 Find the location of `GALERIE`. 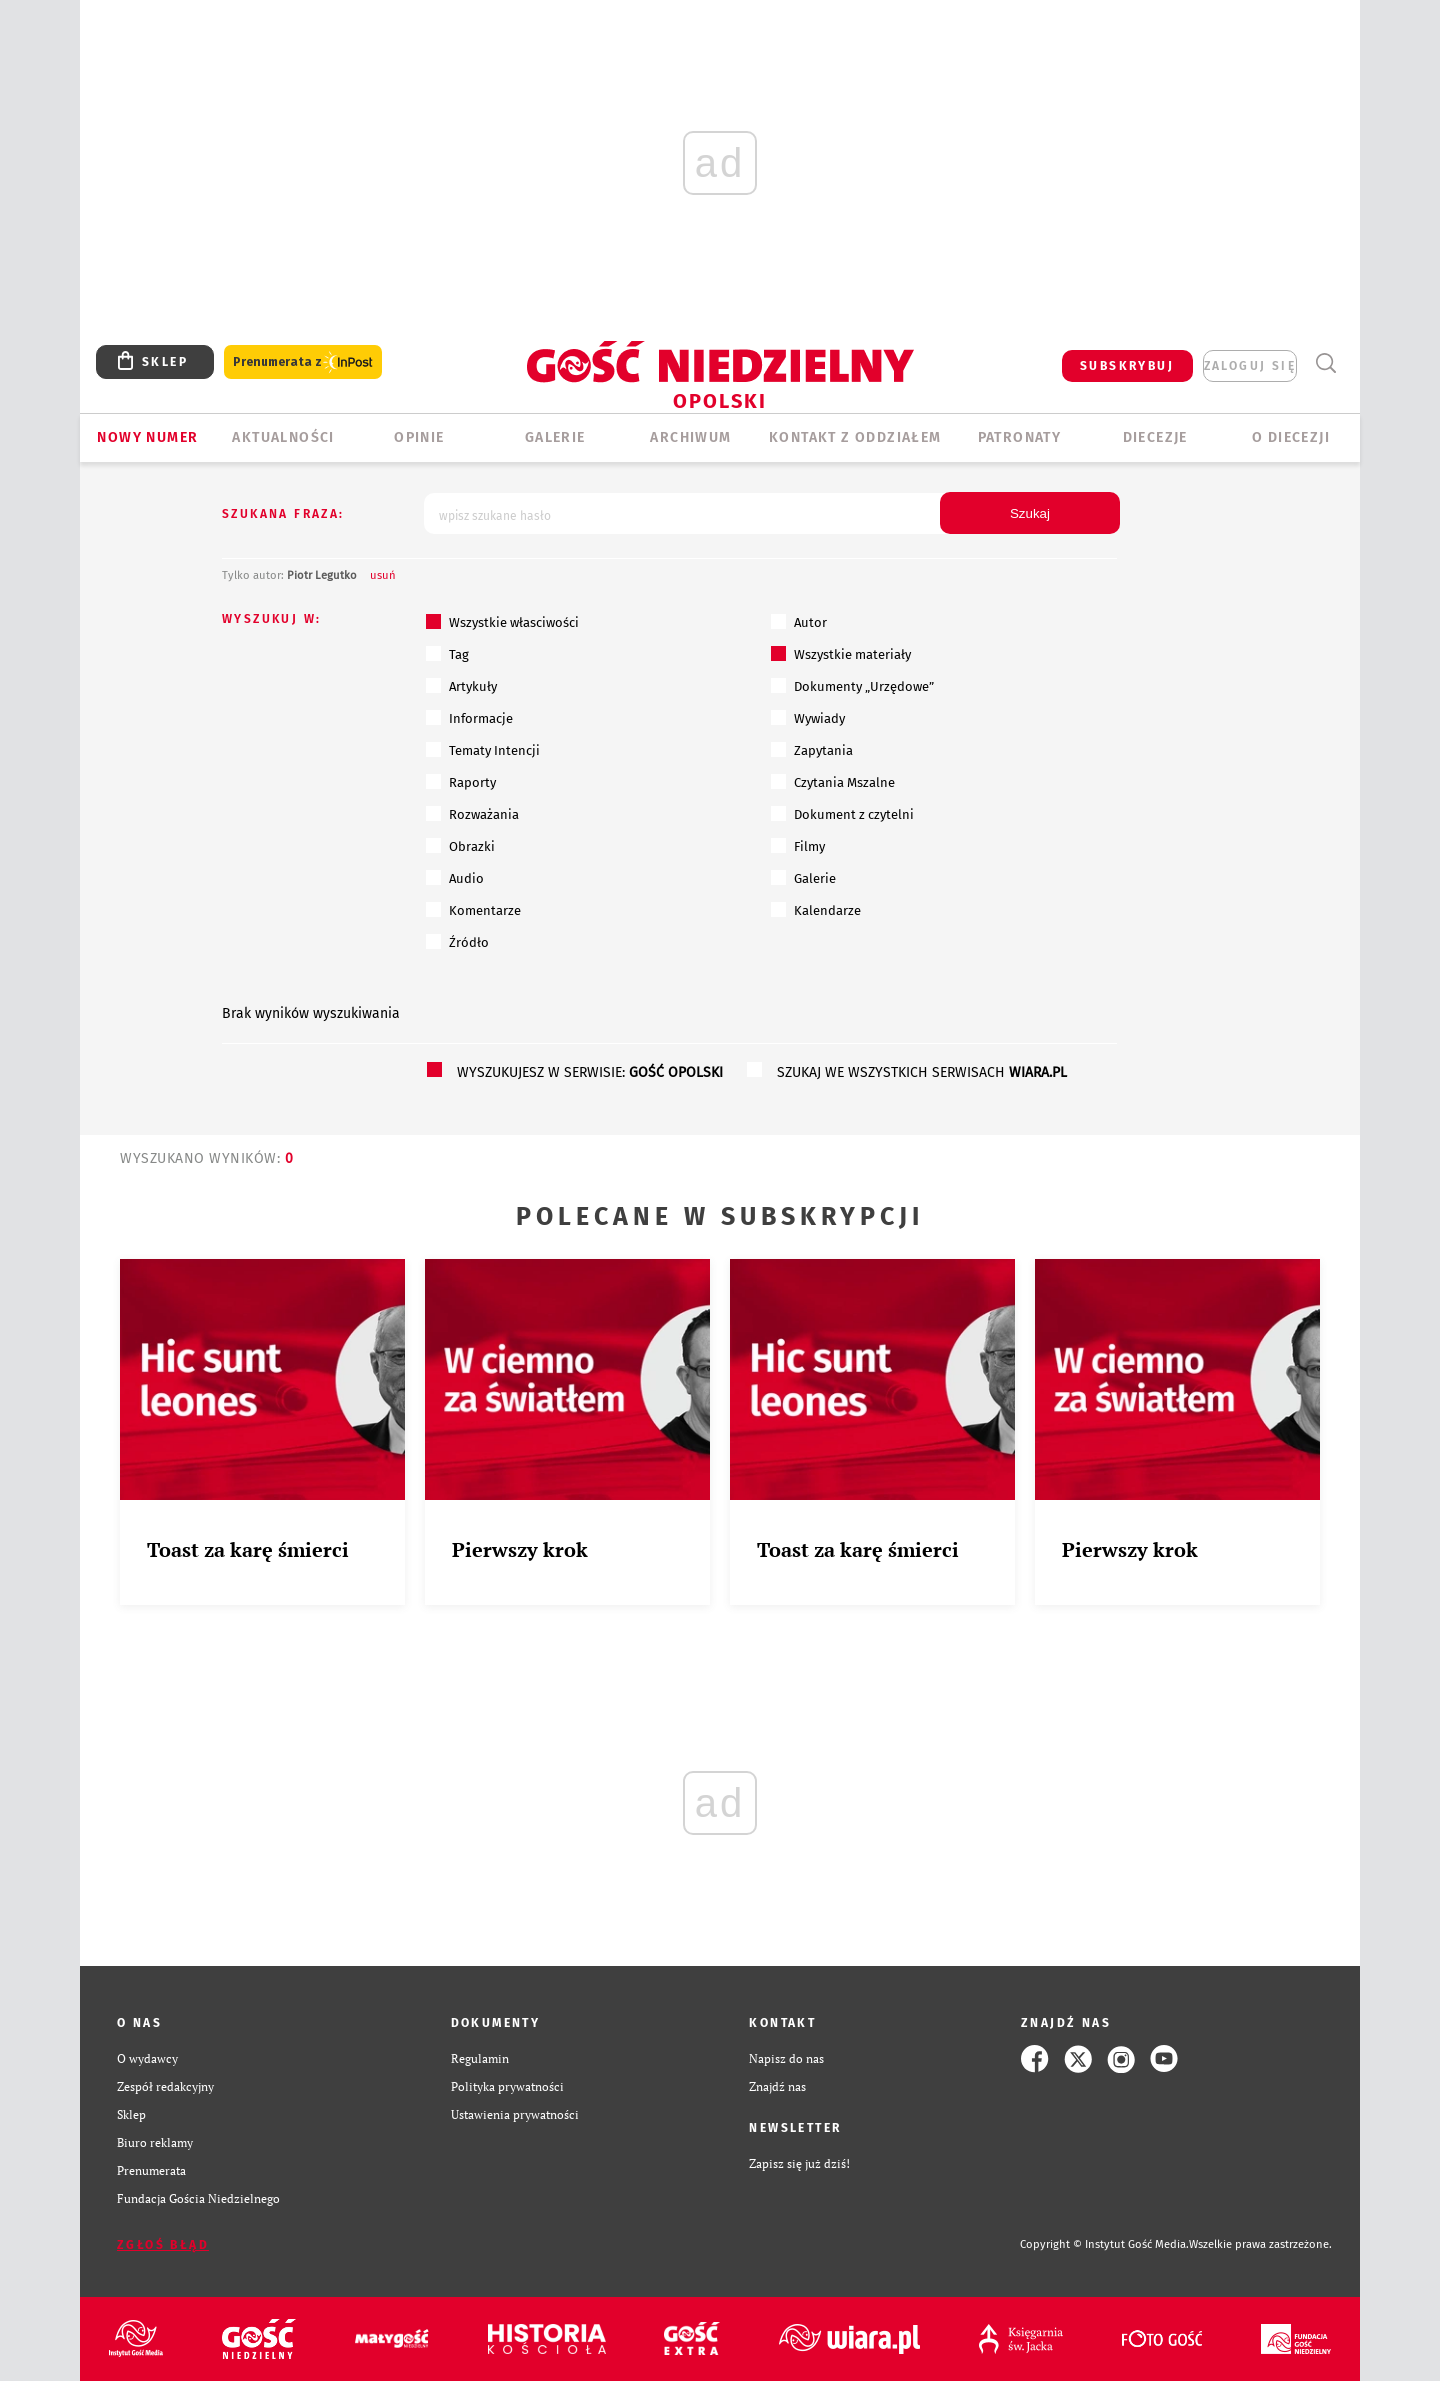

GALERIE is located at coordinates (555, 437).